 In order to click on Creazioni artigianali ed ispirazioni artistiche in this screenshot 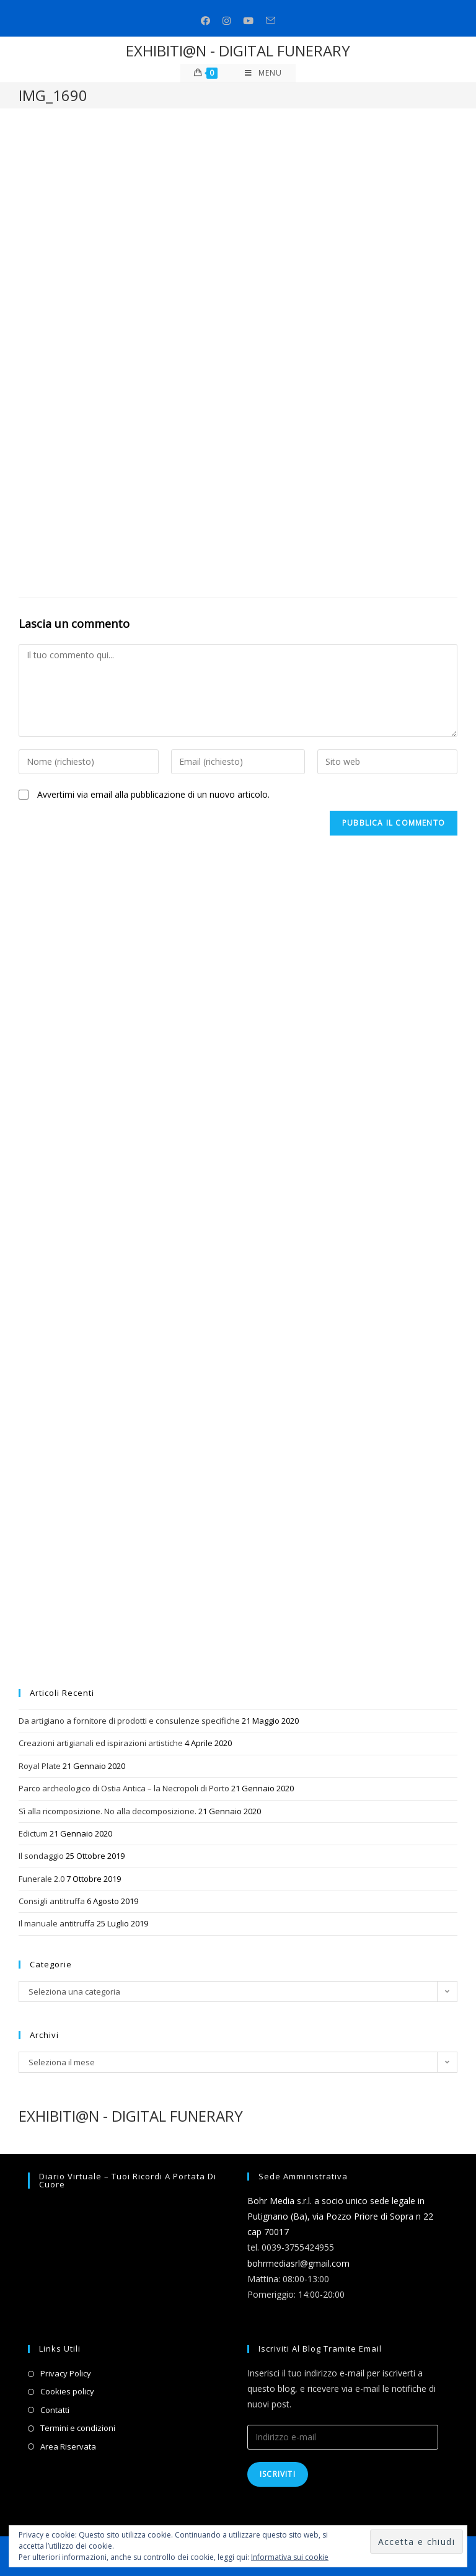, I will do `click(101, 1743)`.